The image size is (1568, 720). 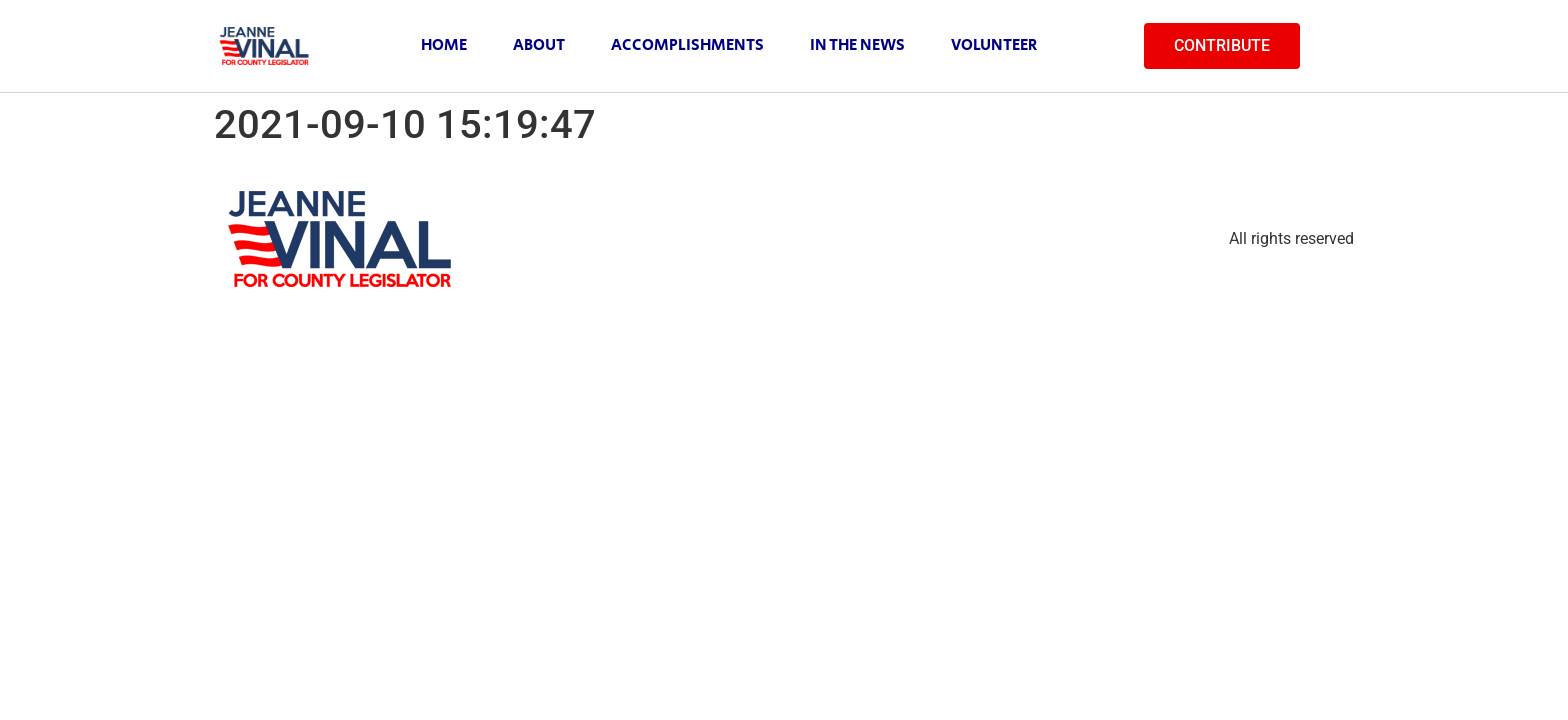 I want to click on About, so click(x=539, y=45).